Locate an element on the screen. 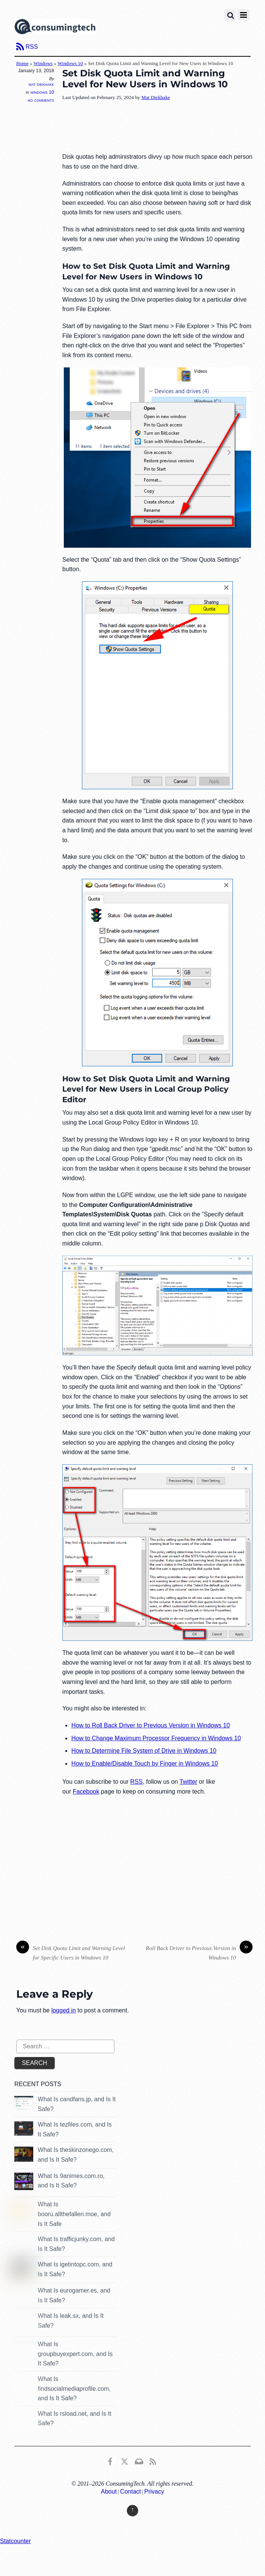 The image size is (265, 2576). No Comments is located at coordinates (41, 100).